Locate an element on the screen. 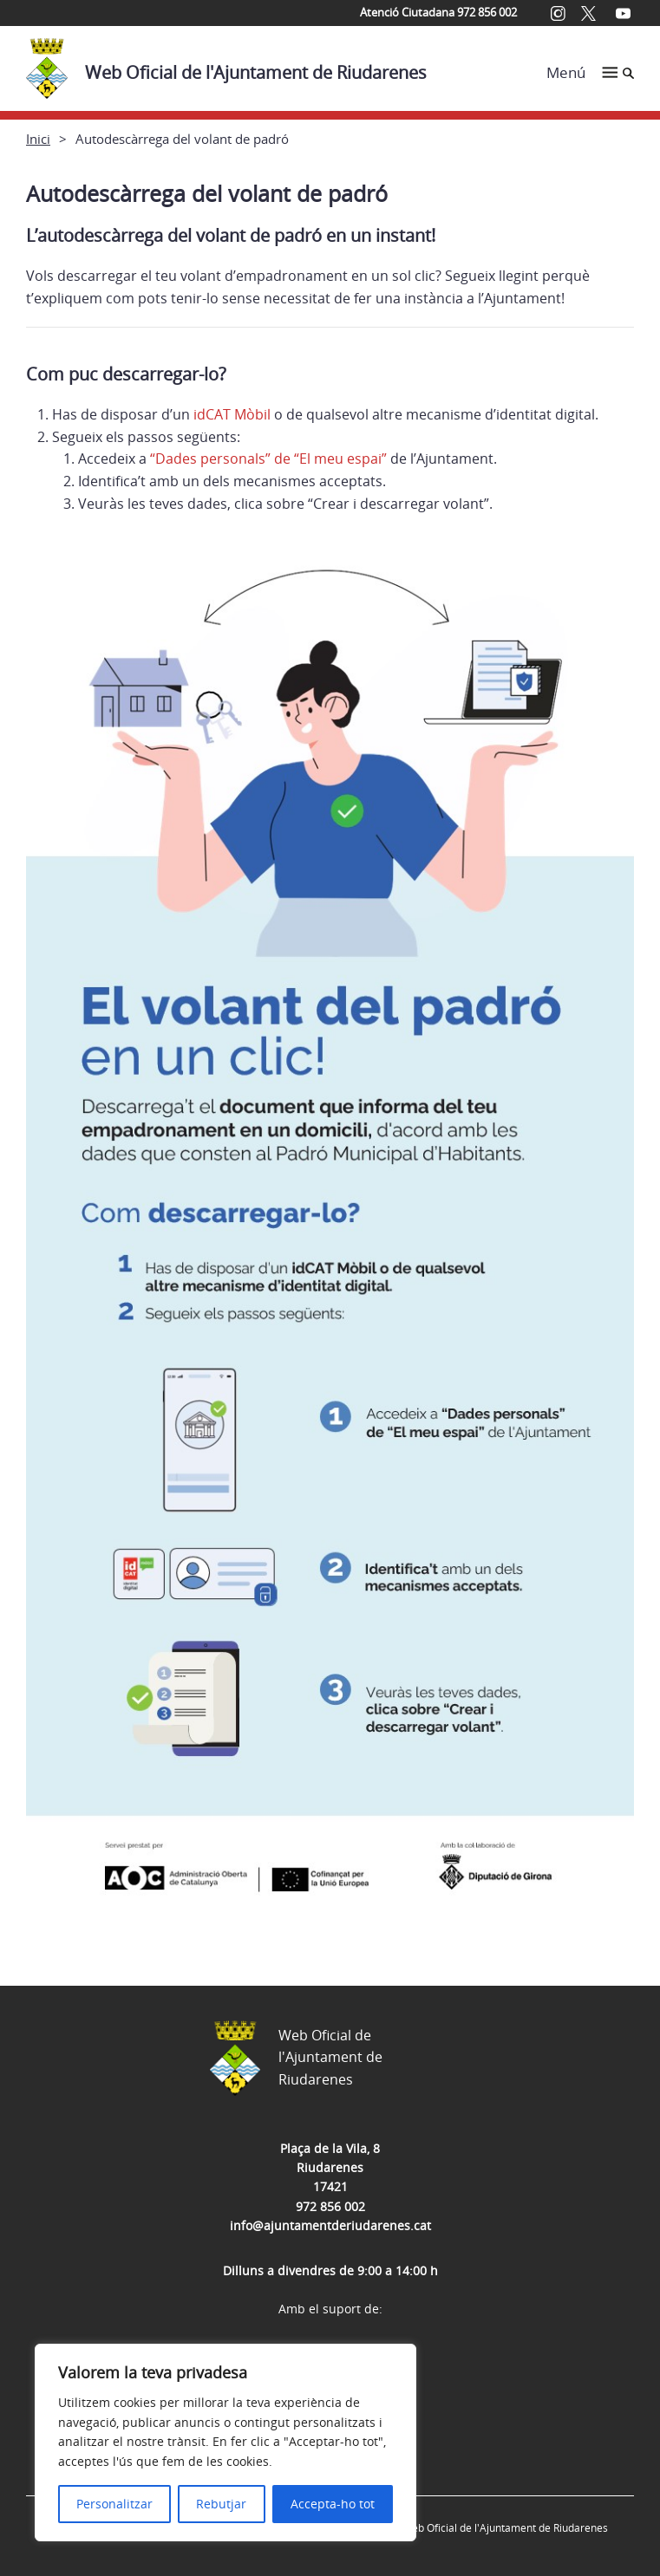 Image resolution: width=660 pixels, height=2576 pixels. [region] is located at coordinates (225, 2442).